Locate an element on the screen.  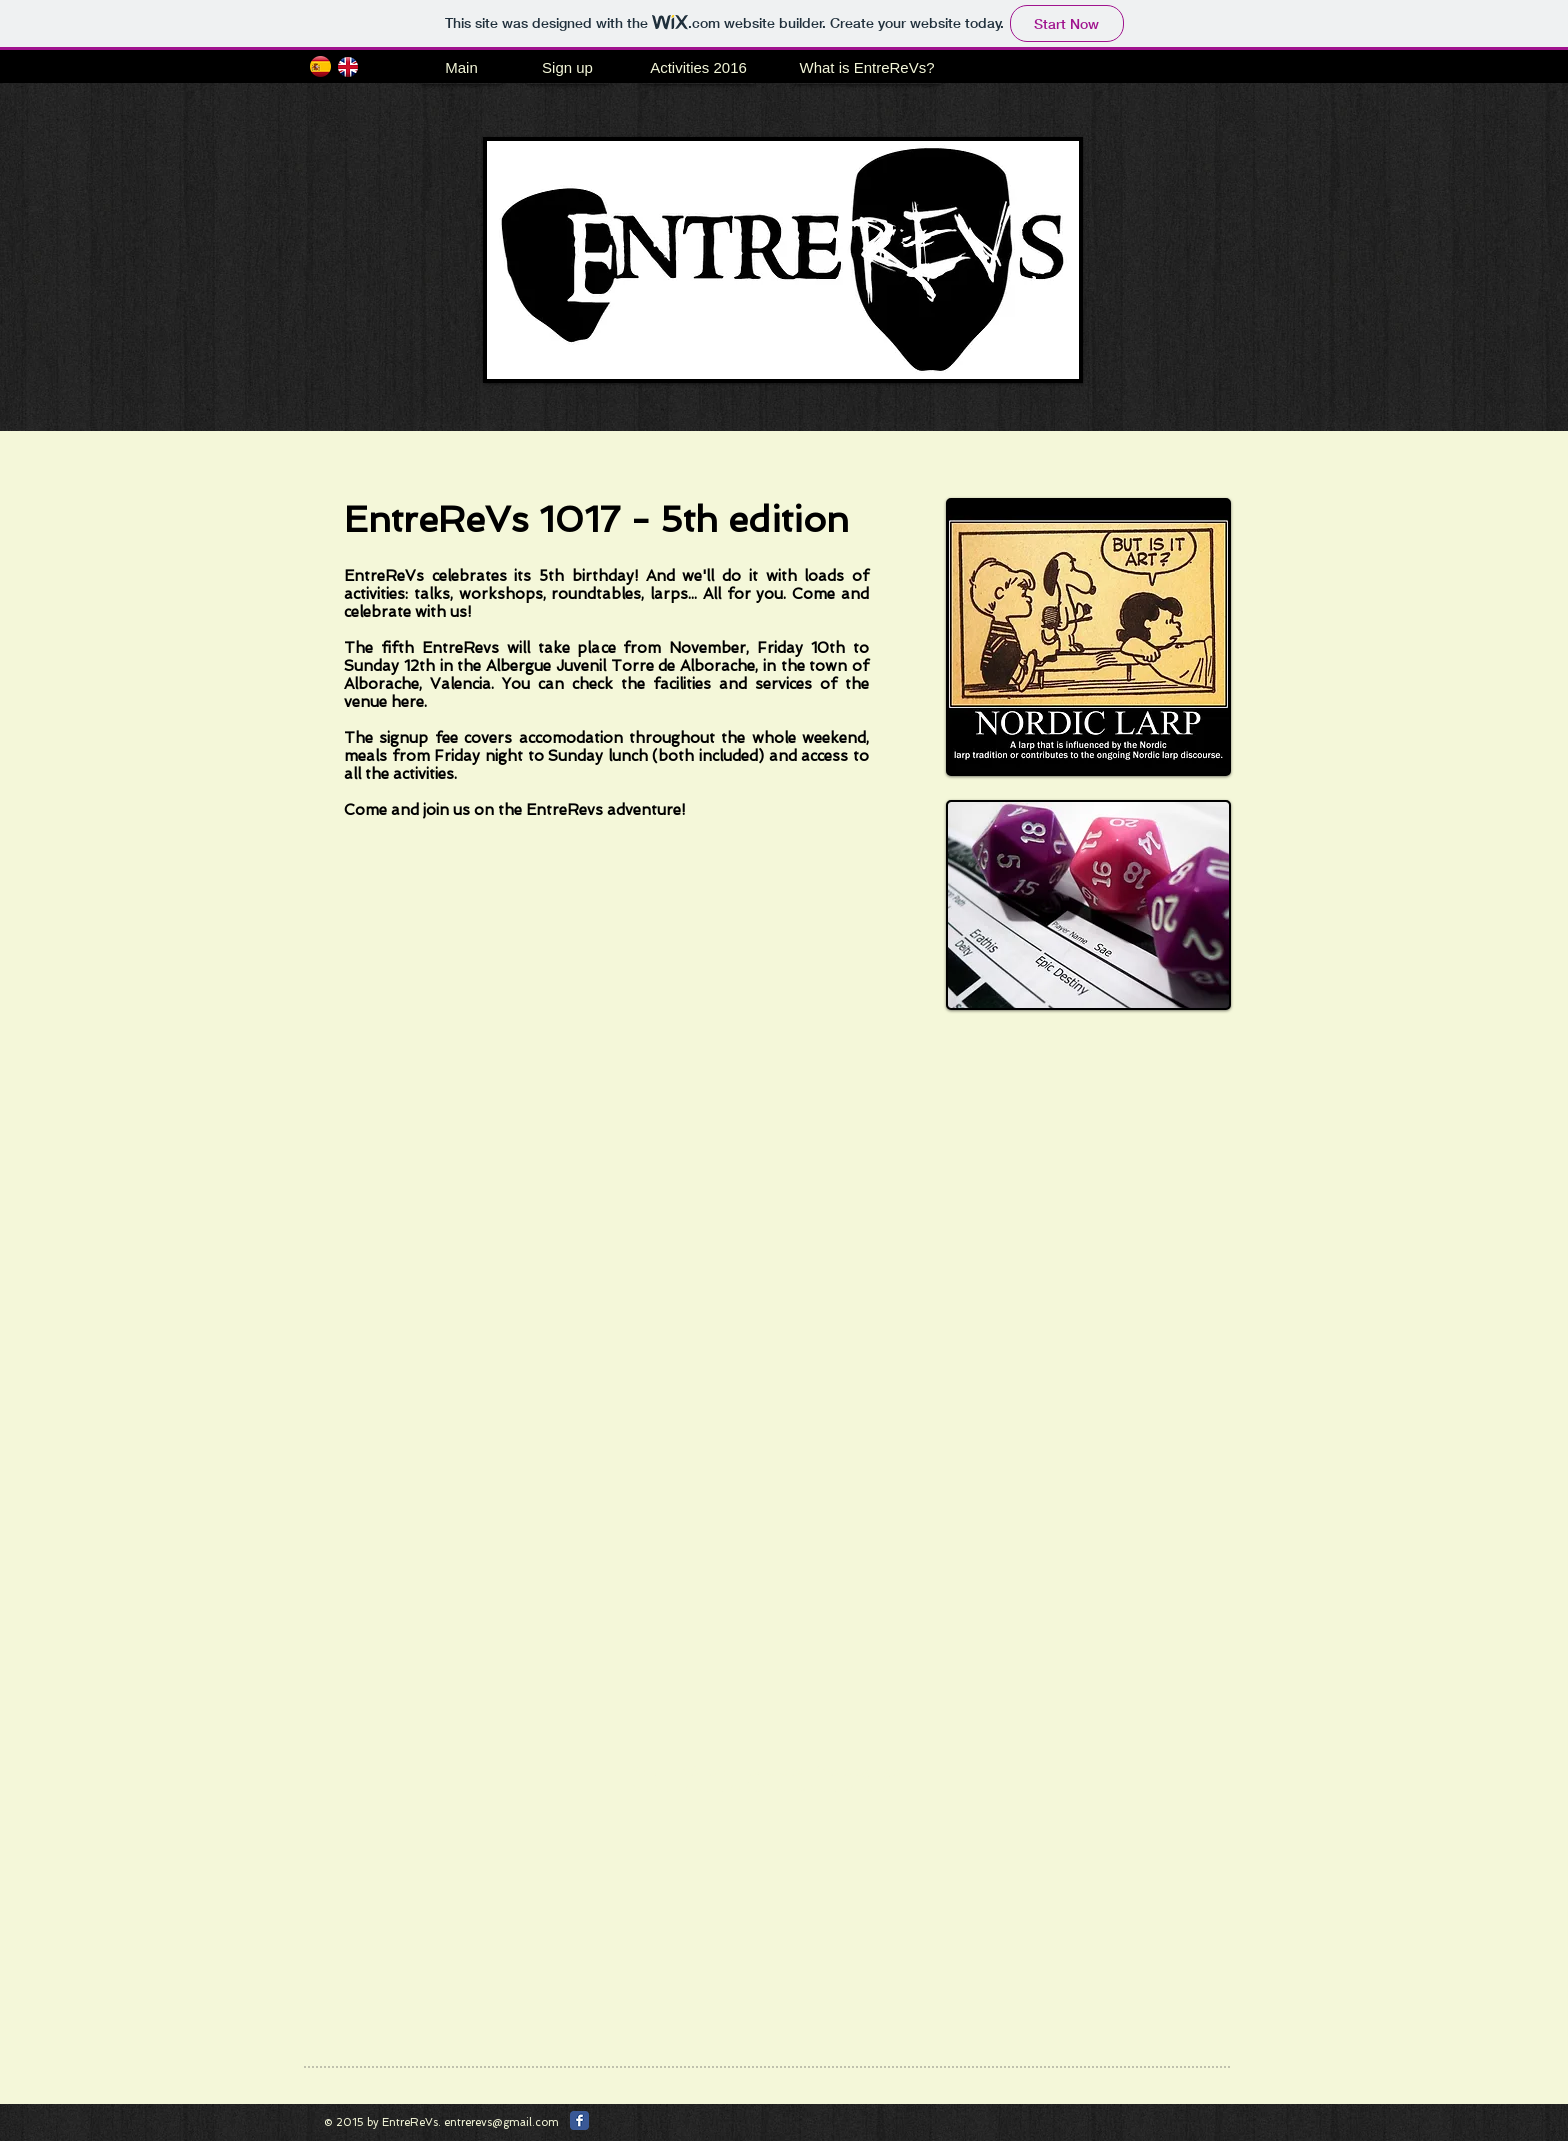
[Activities 2016] is located at coordinates (698, 67).